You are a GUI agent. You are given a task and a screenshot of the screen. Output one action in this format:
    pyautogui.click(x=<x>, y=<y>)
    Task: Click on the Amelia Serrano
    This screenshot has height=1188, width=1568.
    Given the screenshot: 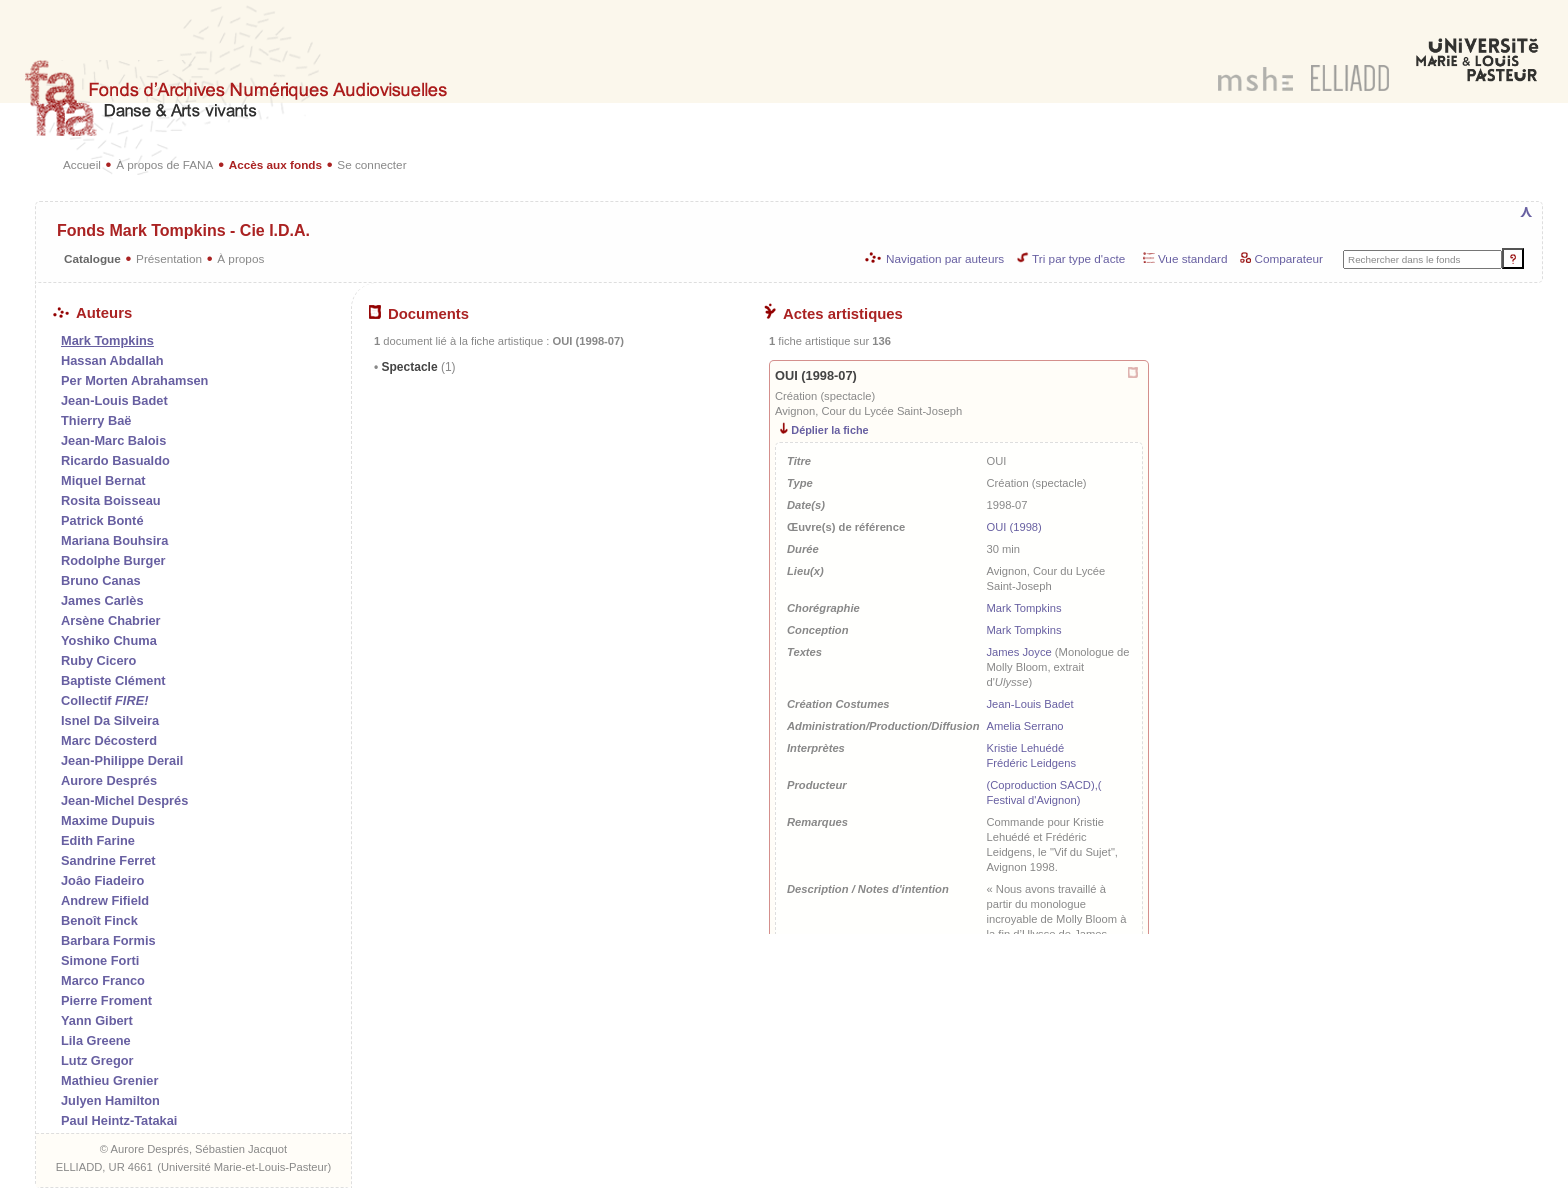 What is the action you would take?
    pyautogui.click(x=1024, y=726)
    